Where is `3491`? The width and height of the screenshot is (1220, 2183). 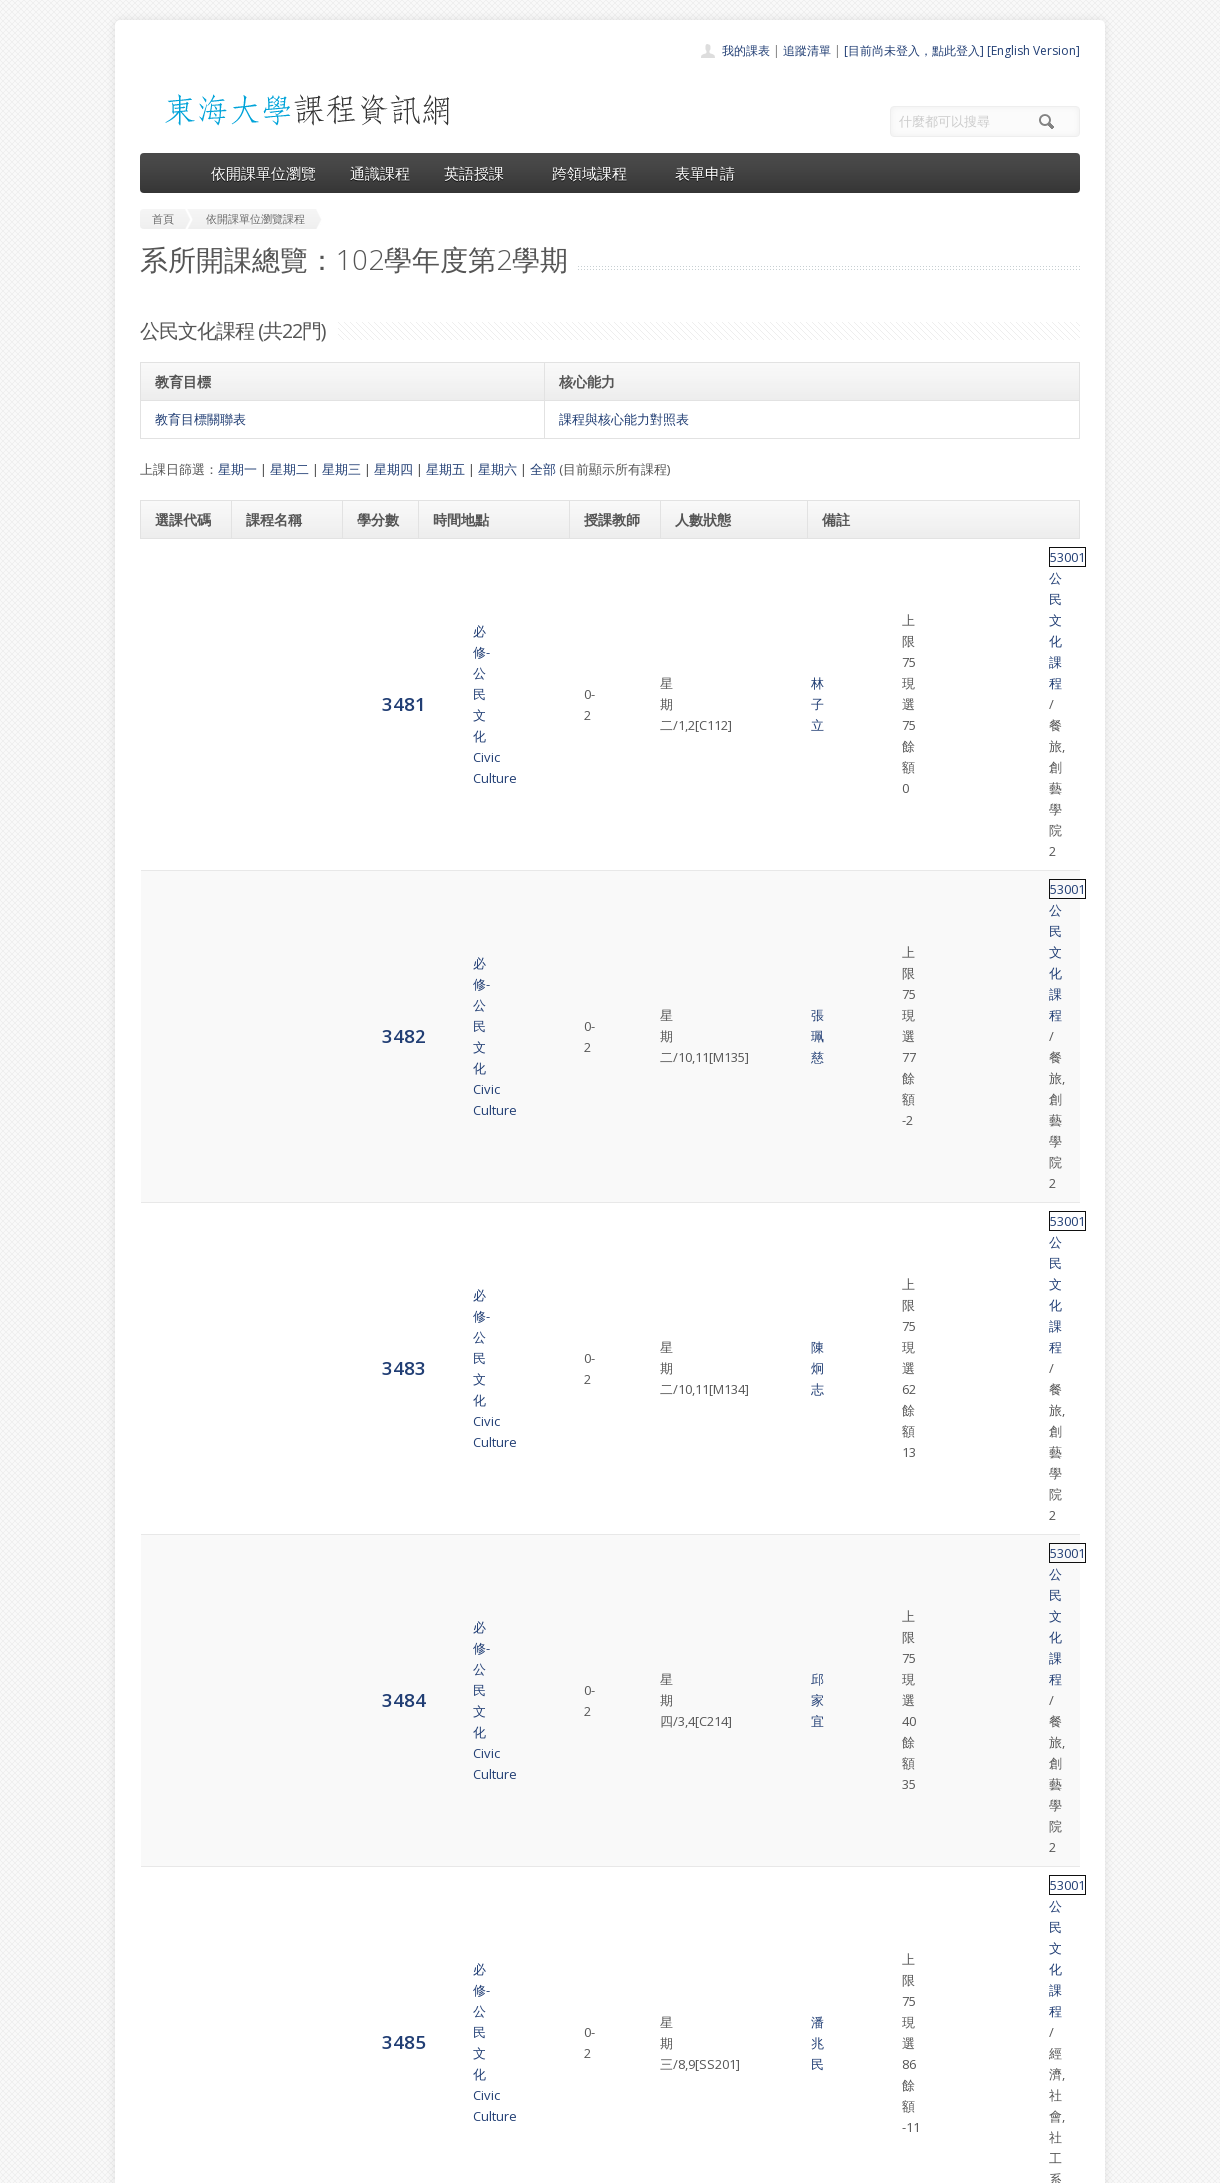
3491 is located at coordinates (177, 1156).